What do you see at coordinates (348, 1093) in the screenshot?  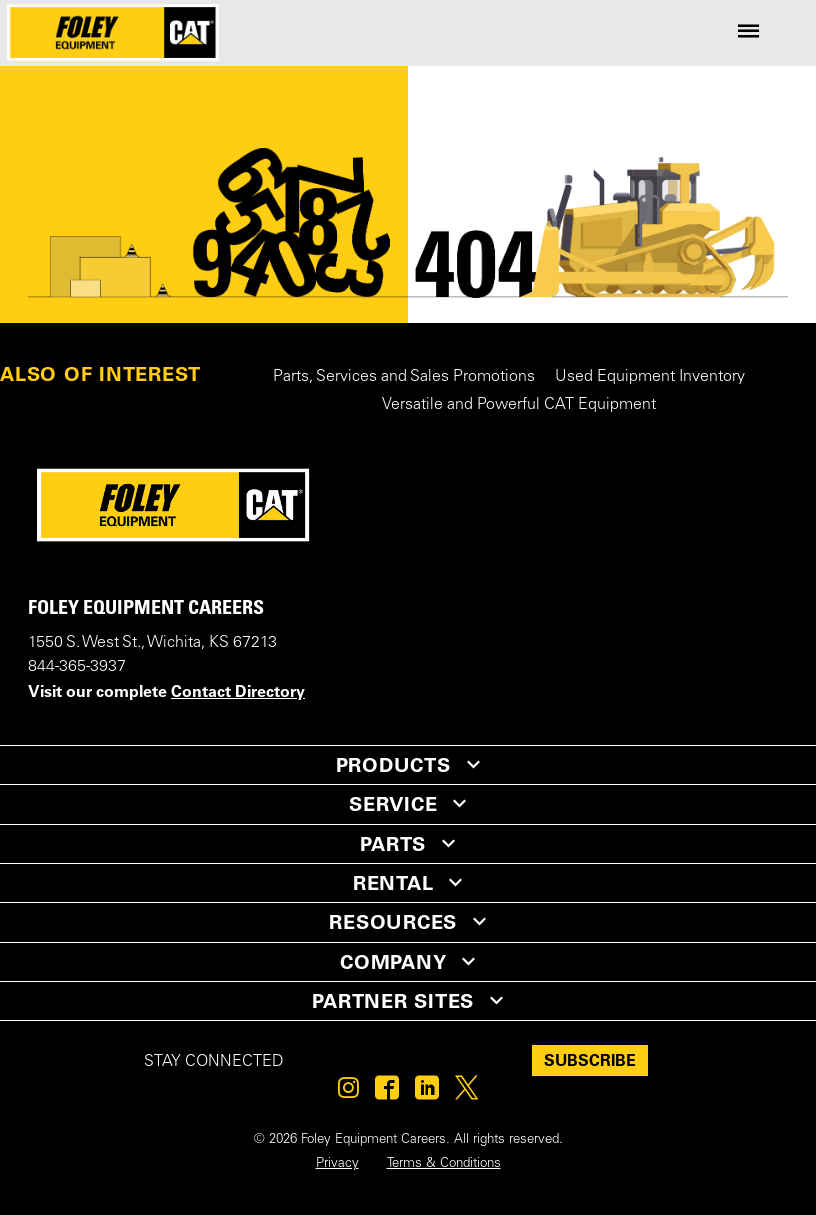 I see `[Foley on Instagram]` at bounding box center [348, 1093].